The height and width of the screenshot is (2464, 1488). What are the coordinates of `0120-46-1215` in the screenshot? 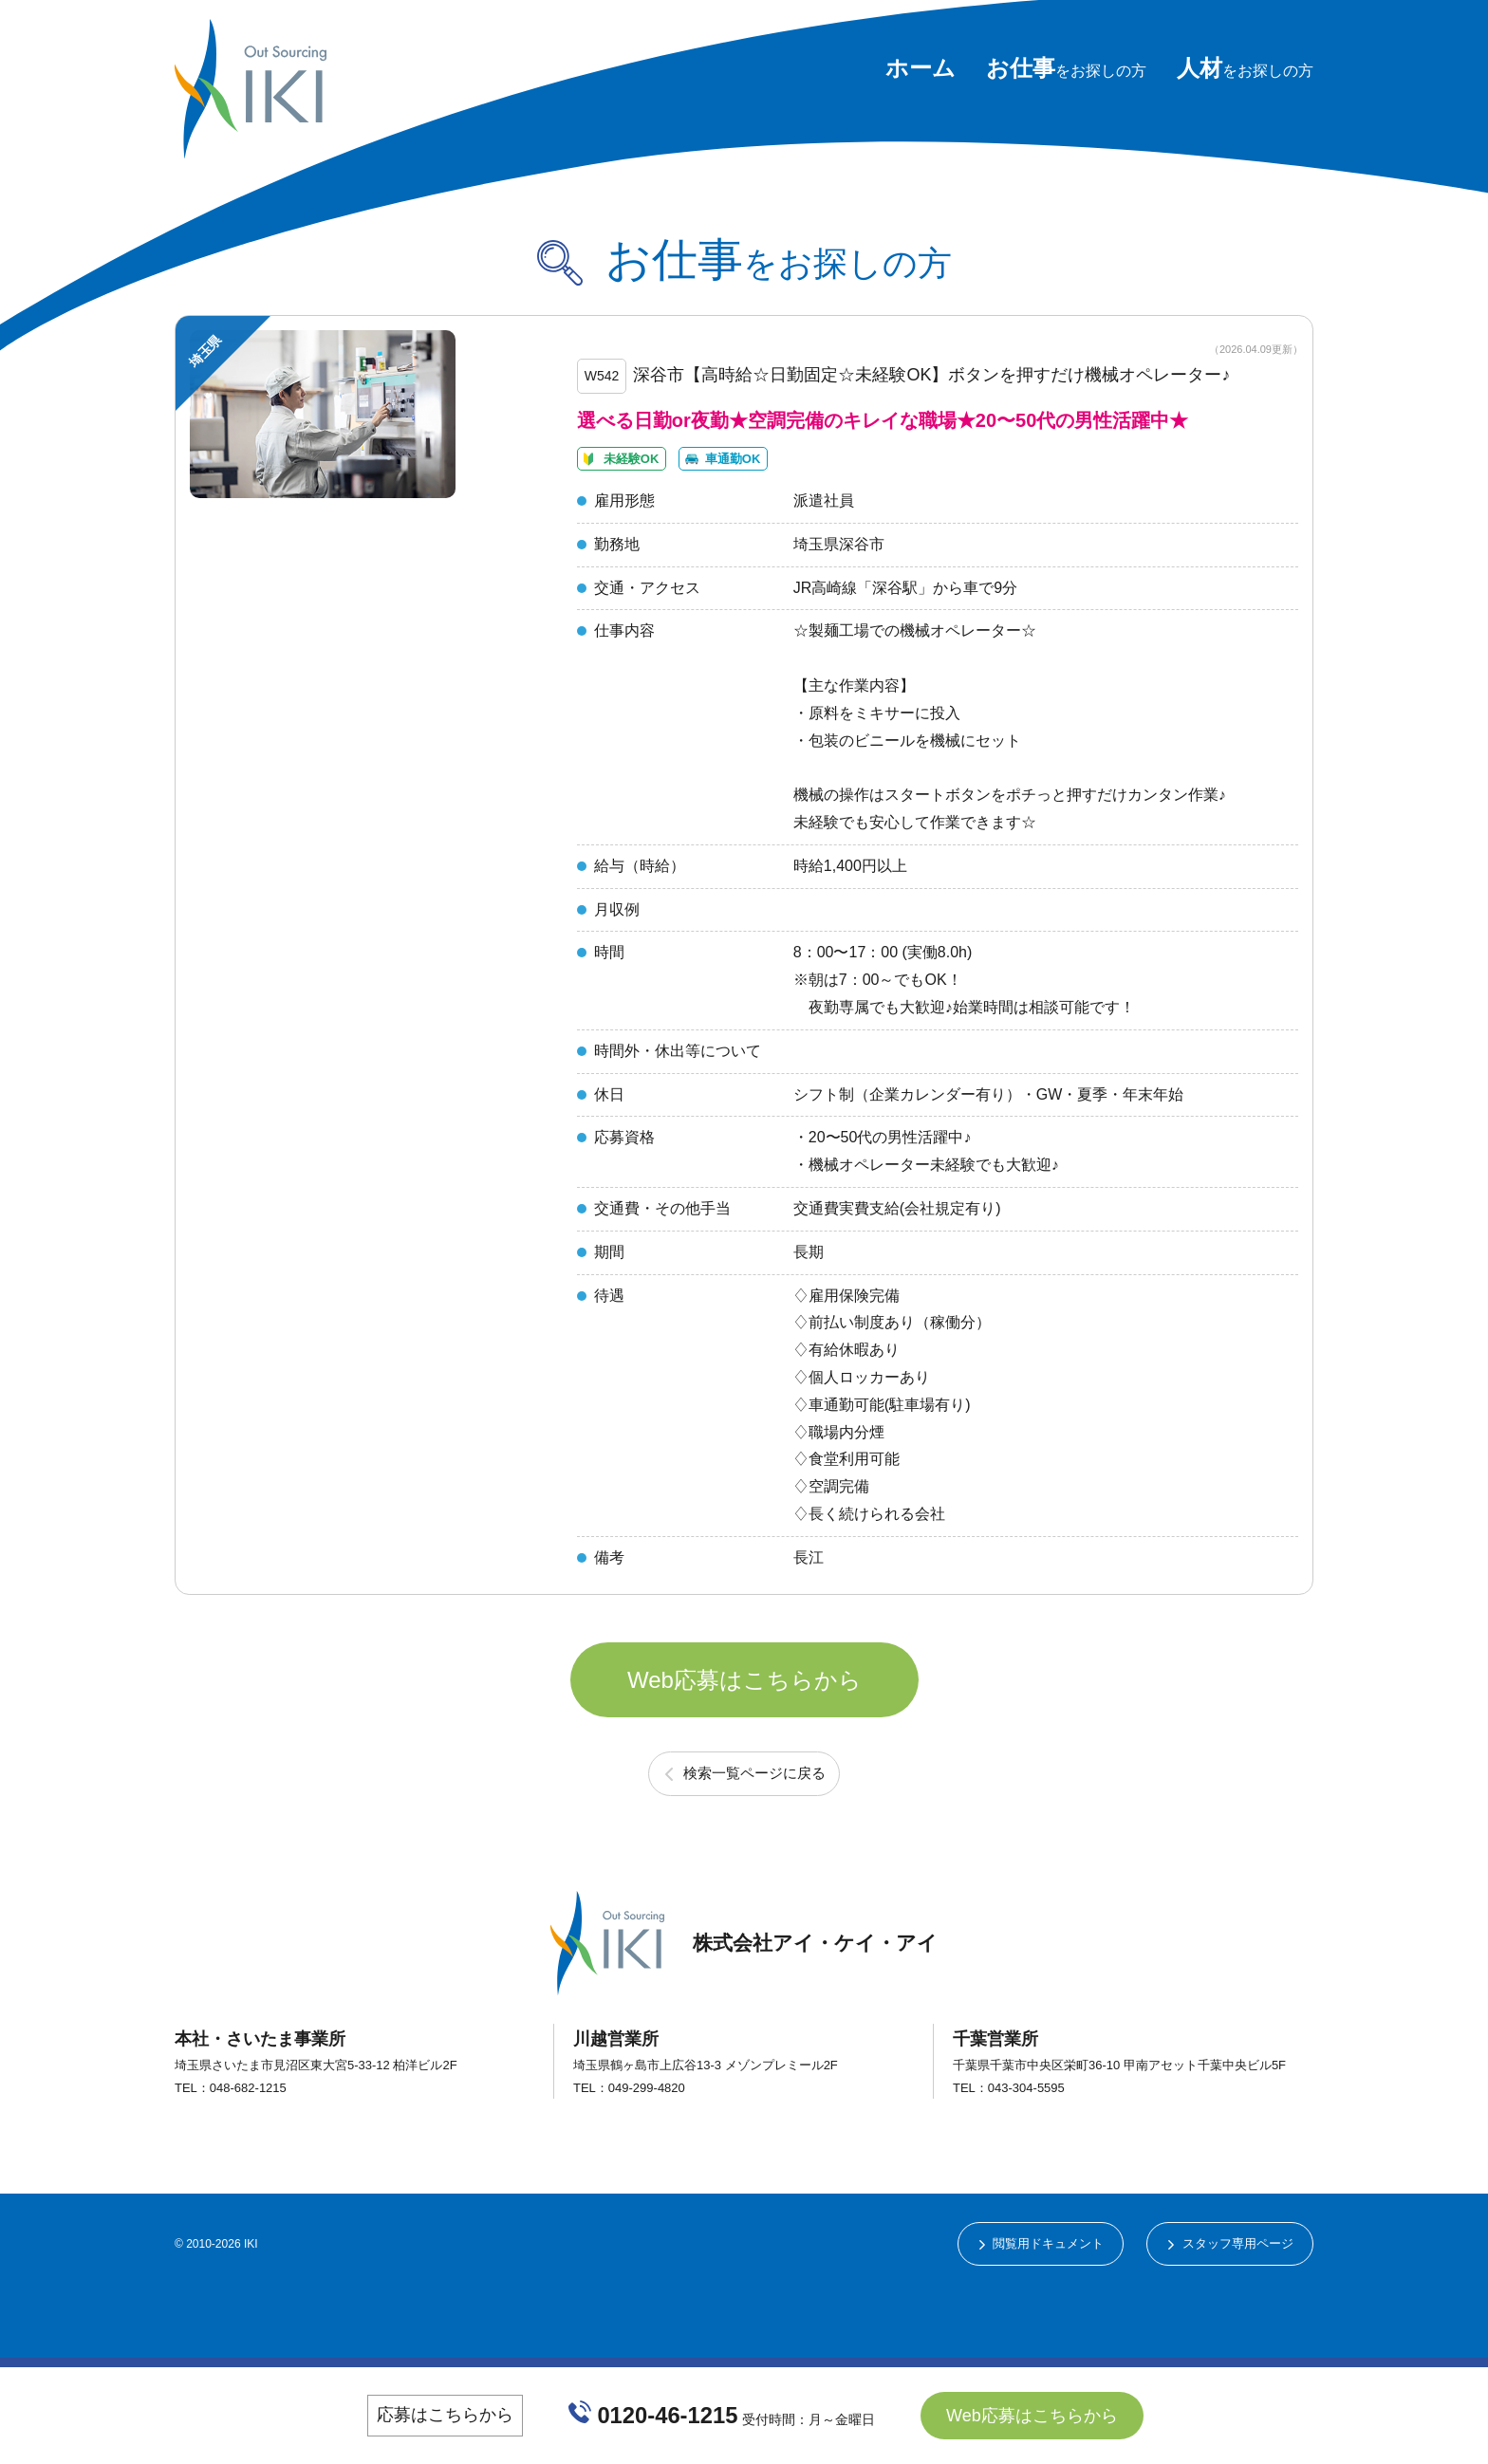 It's located at (668, 2415).